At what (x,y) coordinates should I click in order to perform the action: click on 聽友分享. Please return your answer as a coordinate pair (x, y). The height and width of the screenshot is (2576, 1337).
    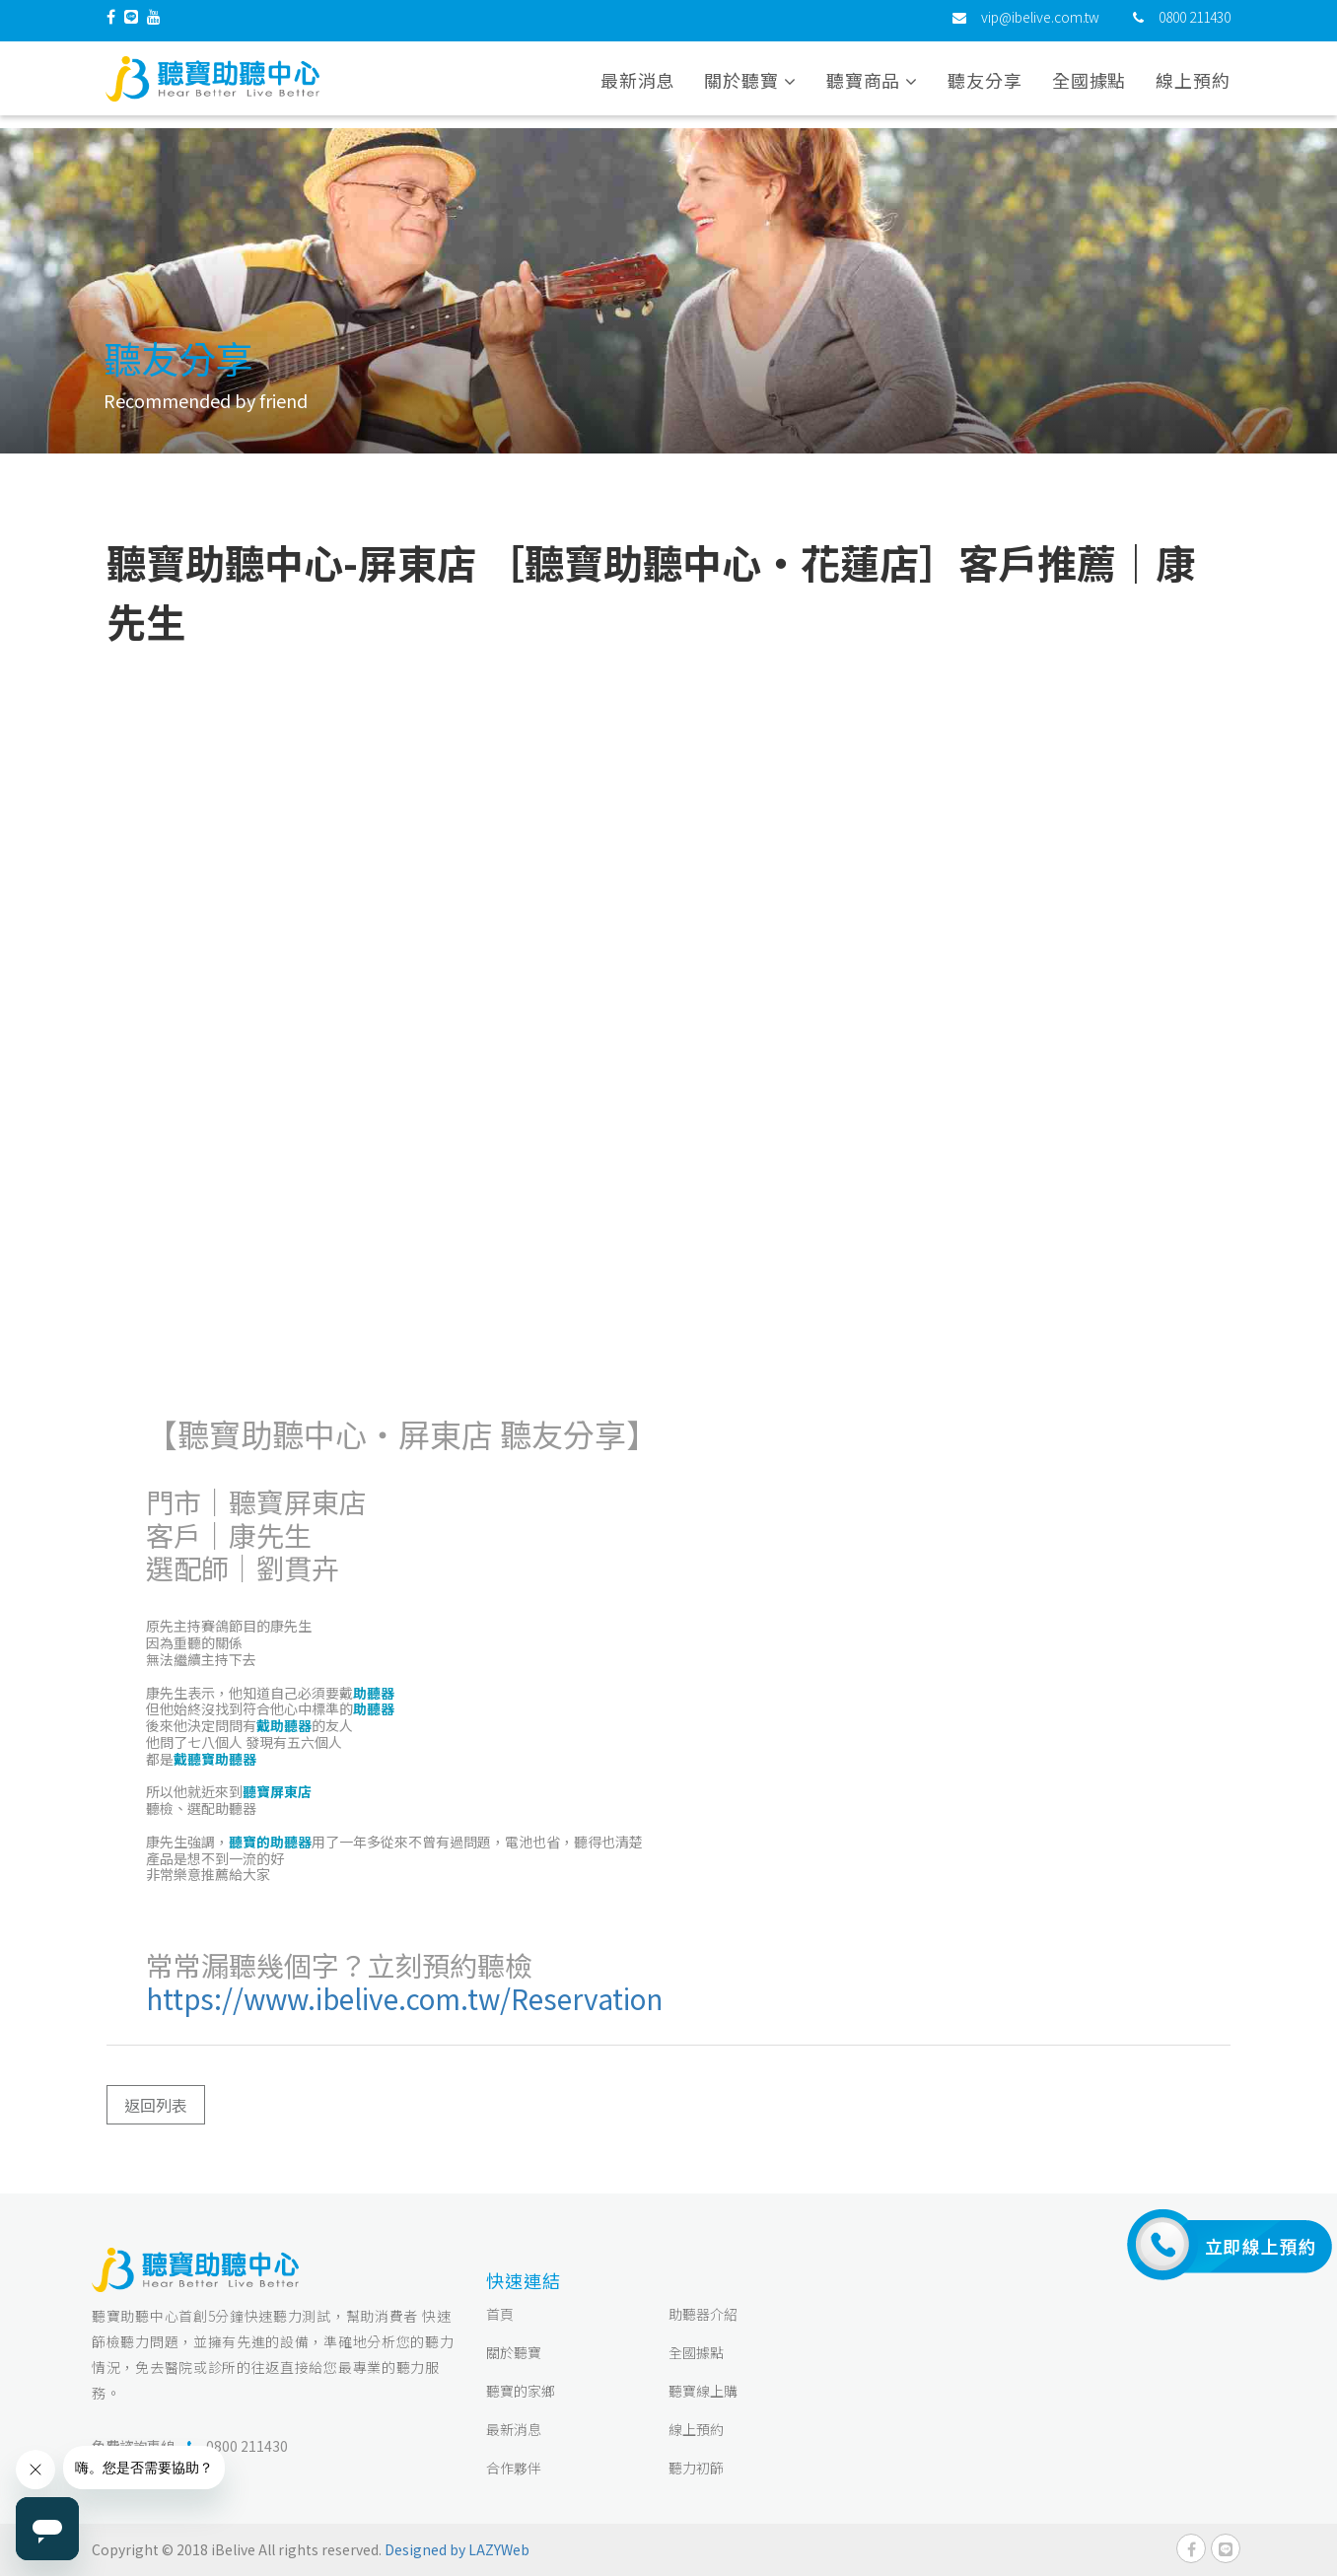
    Looking at the image, I should click on (985, 88).